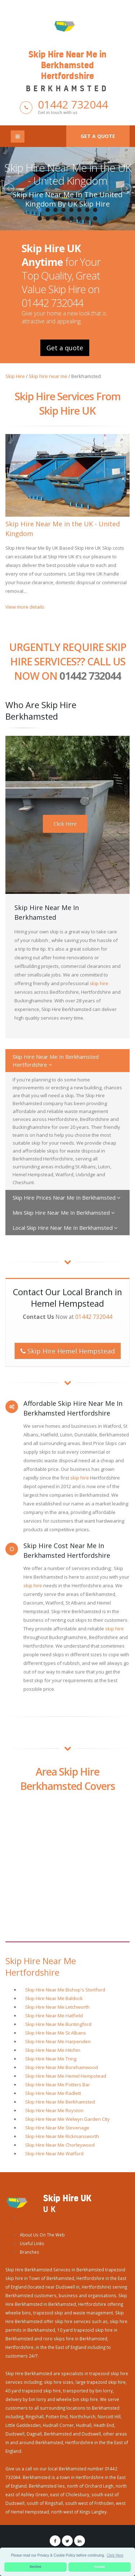 Image resolution: width=135 pixels, height=2576 pixels. Describe the element at coordinates (60, 2102) in the screenshot. I see `Skip Hire Near Me Berkhamsted` at that location.